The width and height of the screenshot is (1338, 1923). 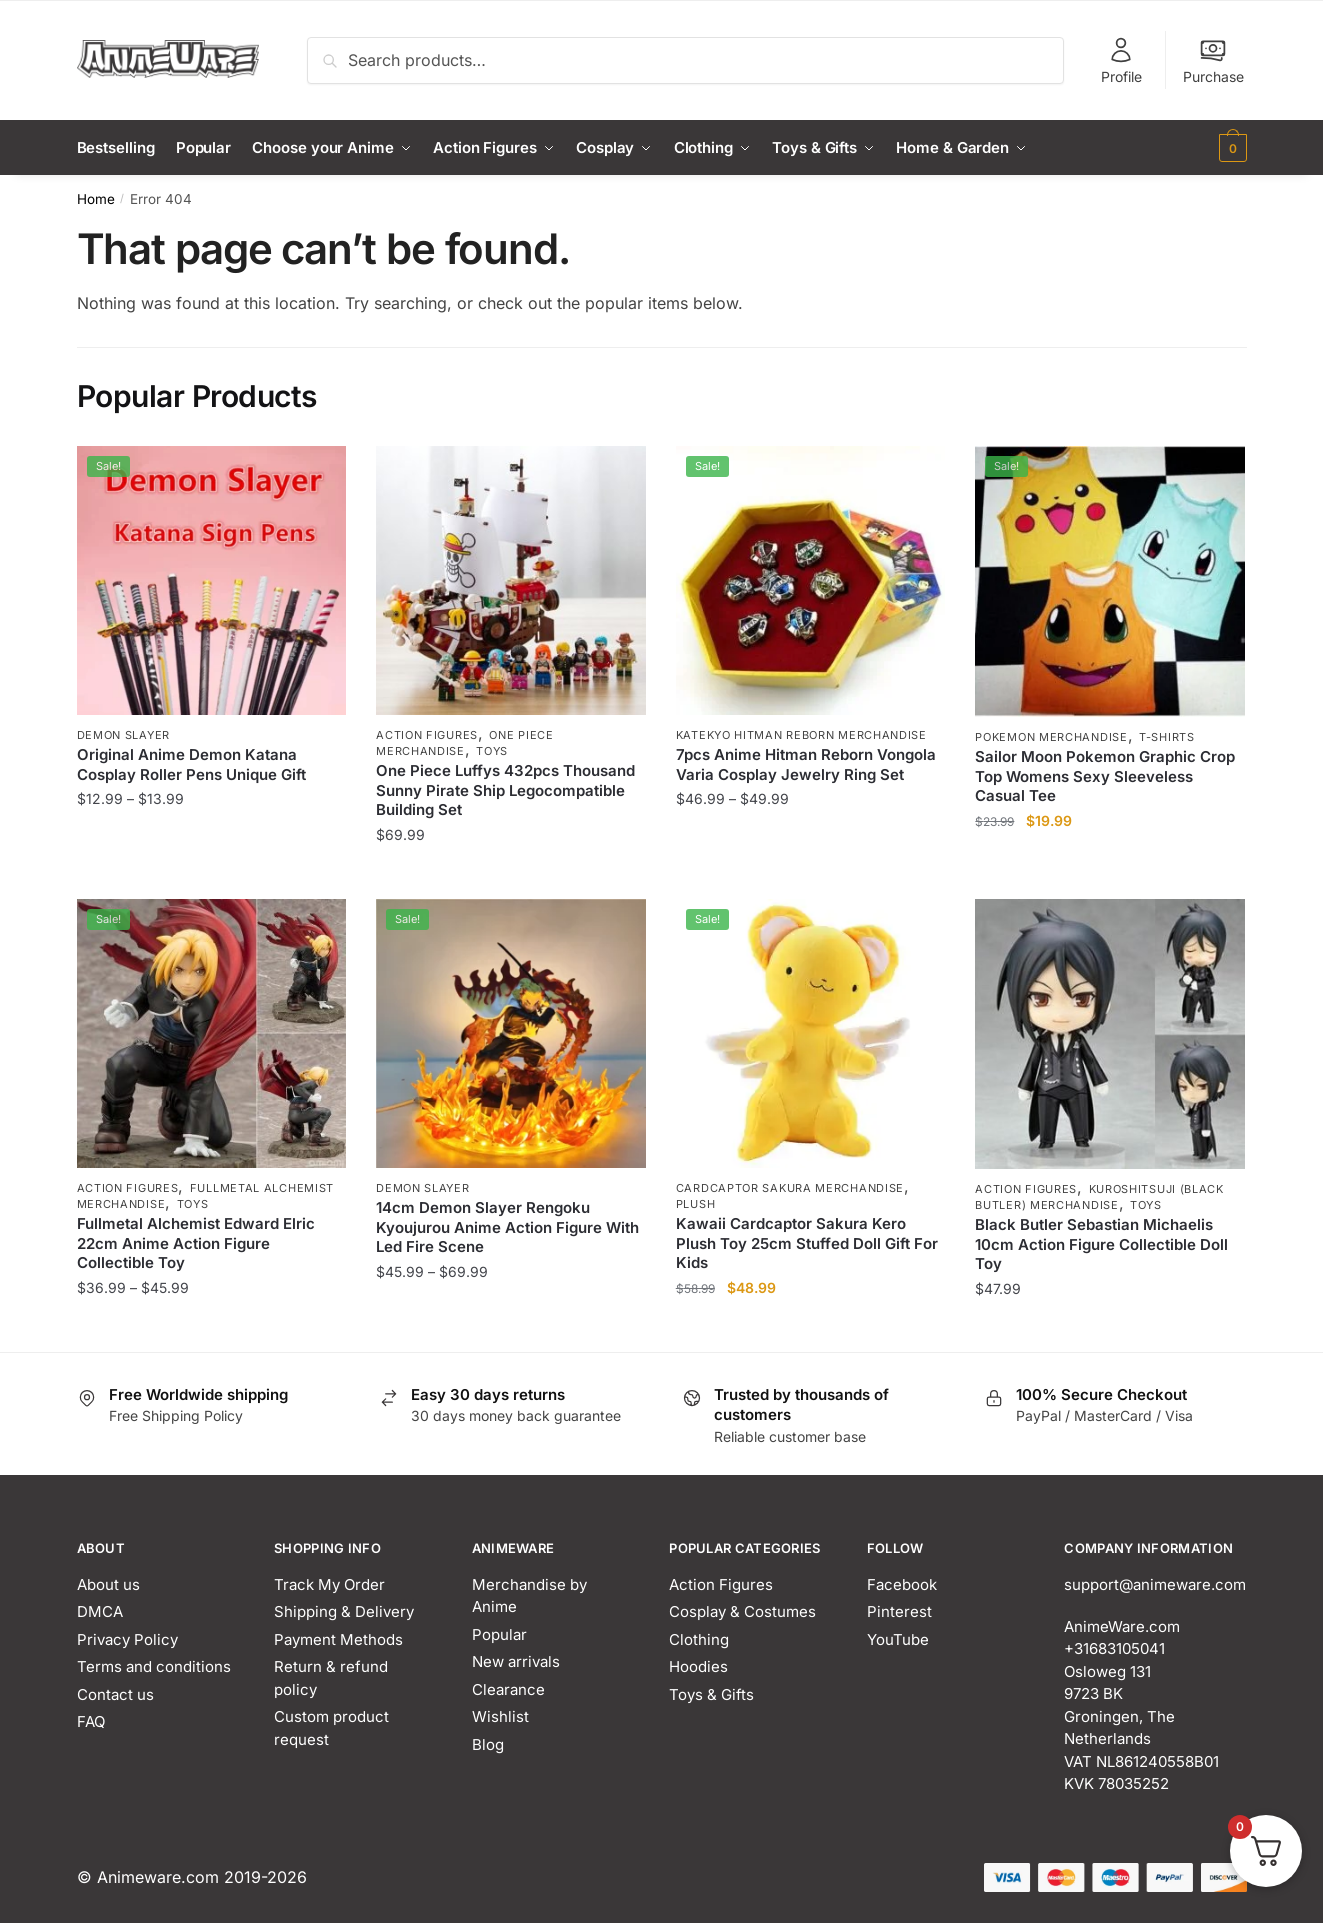 I want to click on YouTube, so click(x=898, y=1639).